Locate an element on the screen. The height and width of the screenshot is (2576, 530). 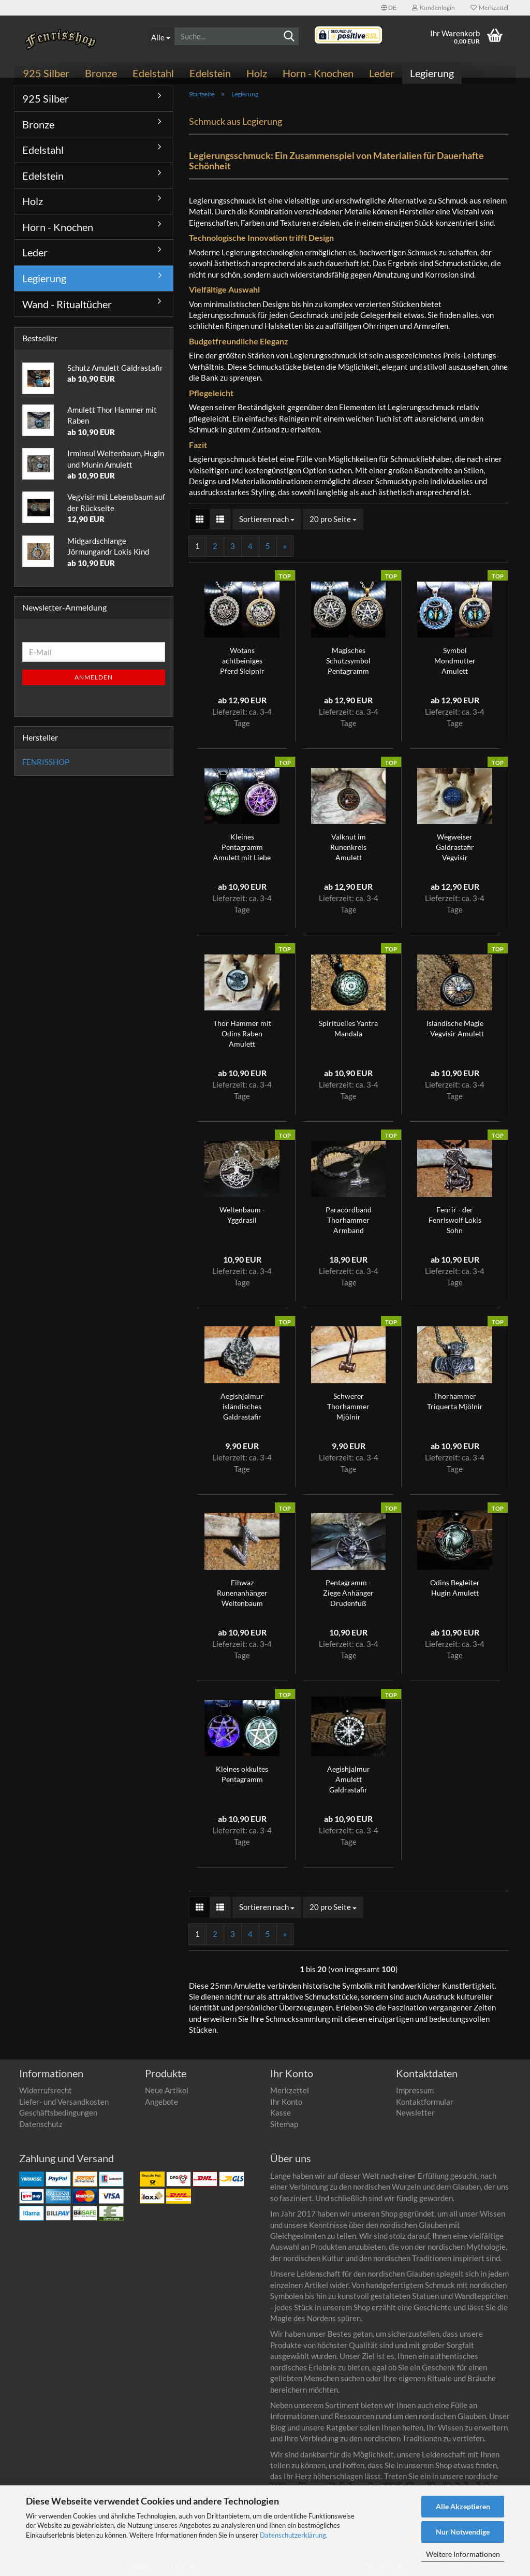
925 Silber is located at coordinates (46, 73).